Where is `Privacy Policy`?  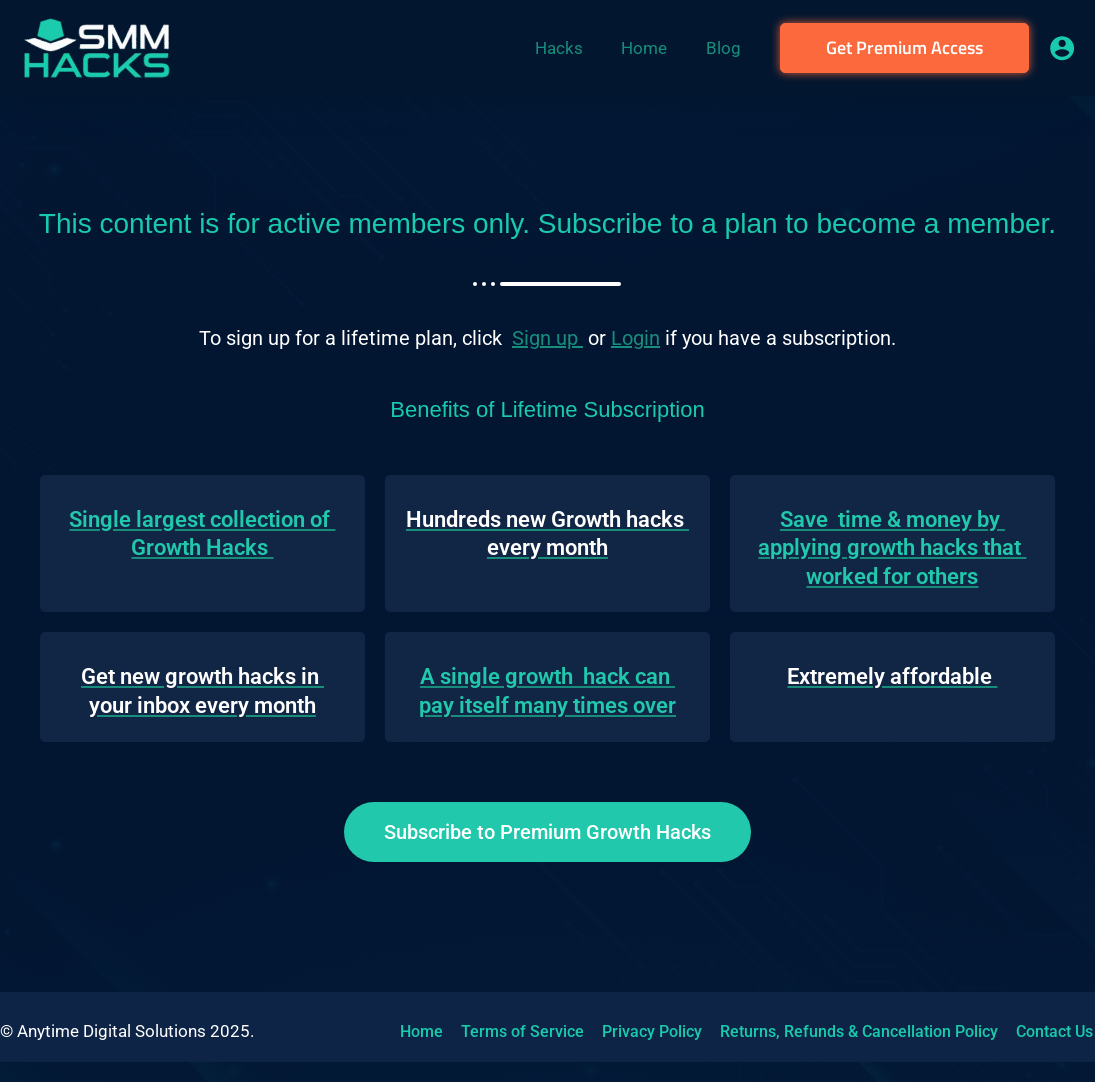
Privacy Policy is located at coordinates (646, 1031).